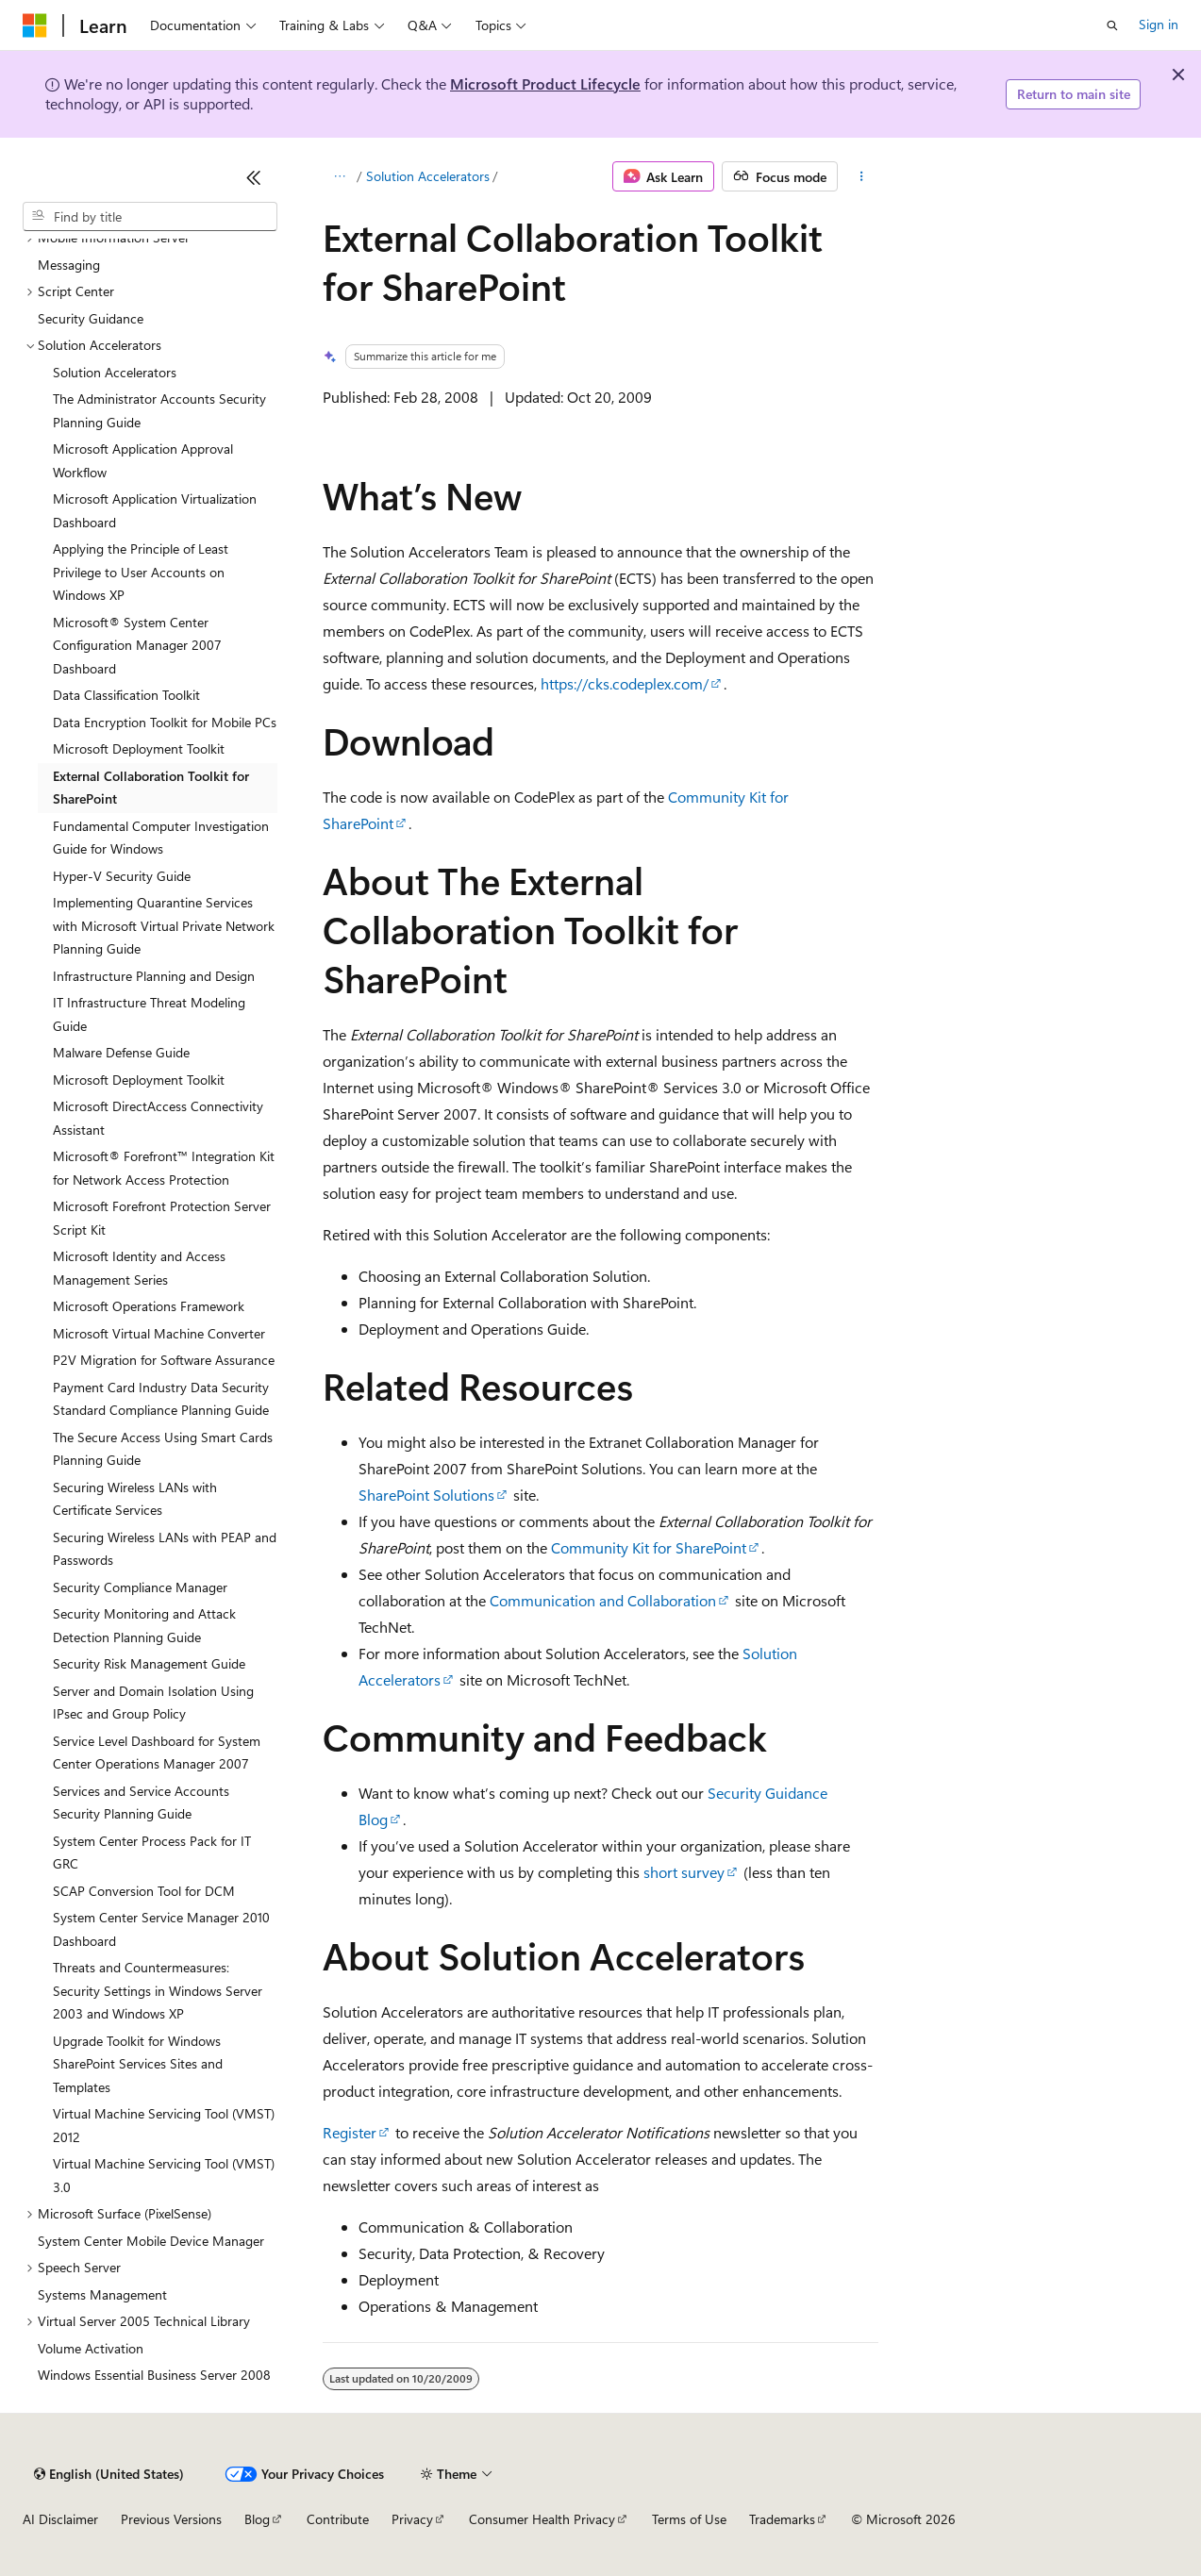 The height and width of the screenshot is (2576, 1201). What do you see at coordinates (102, 2294) in the screenshot?
I see `Systems Management [treeitem]` at bounding box center [102, 2294].